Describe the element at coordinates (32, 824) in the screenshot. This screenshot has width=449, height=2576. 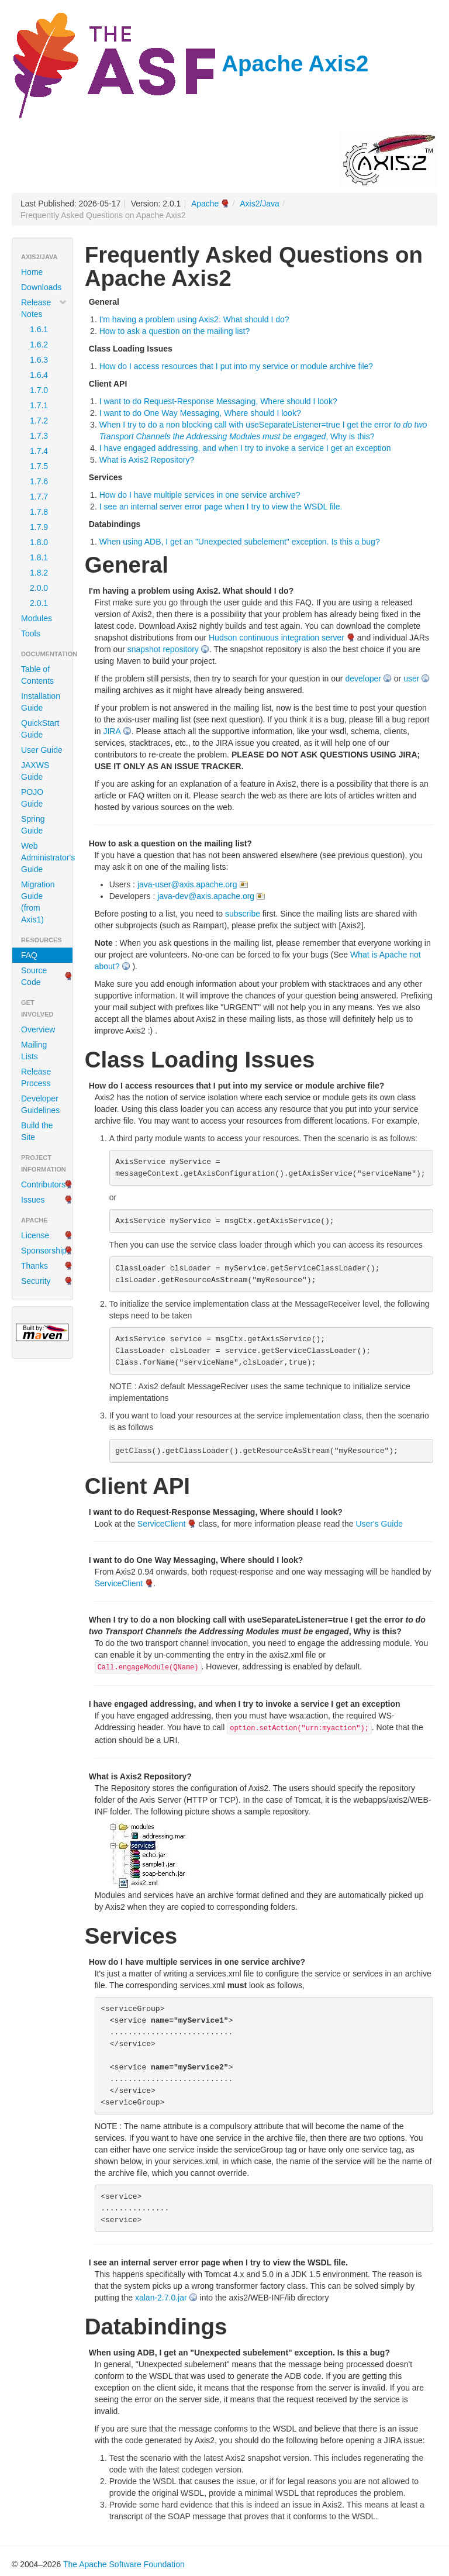
I see `Spring Guide` at that location.